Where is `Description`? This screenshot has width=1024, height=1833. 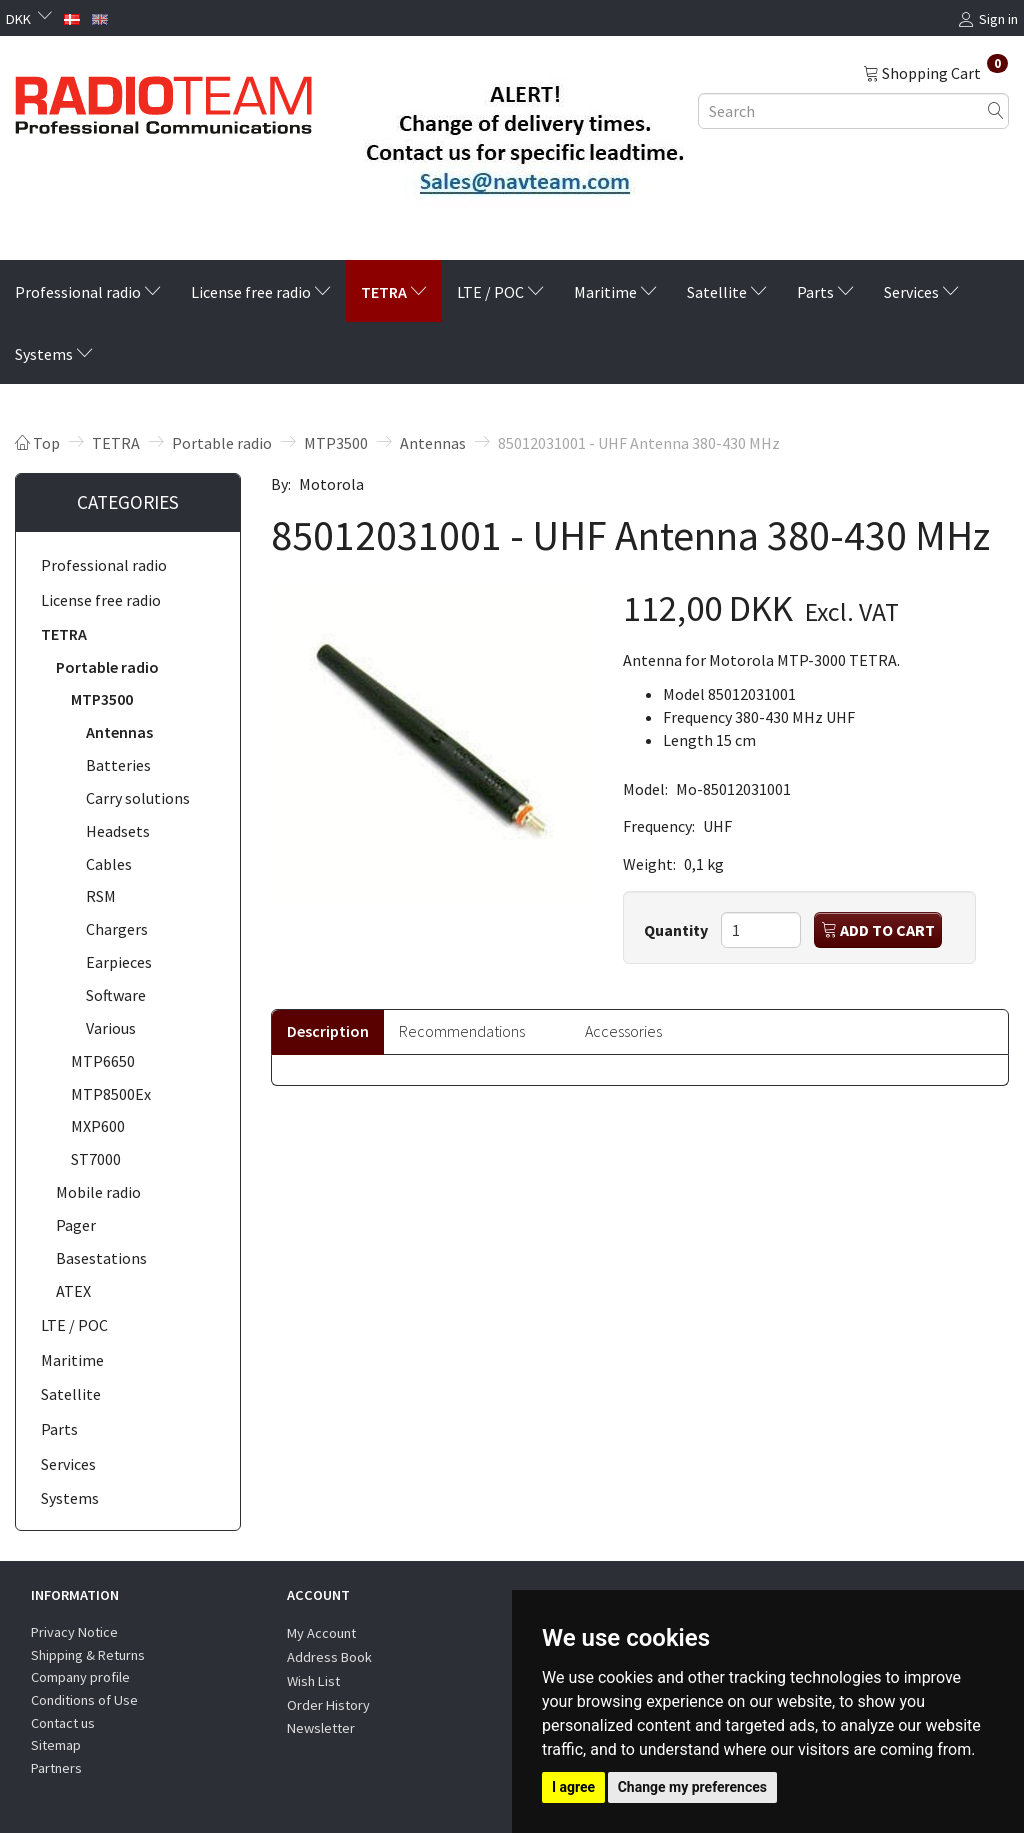 Description is located at coordinates (328, 1031).